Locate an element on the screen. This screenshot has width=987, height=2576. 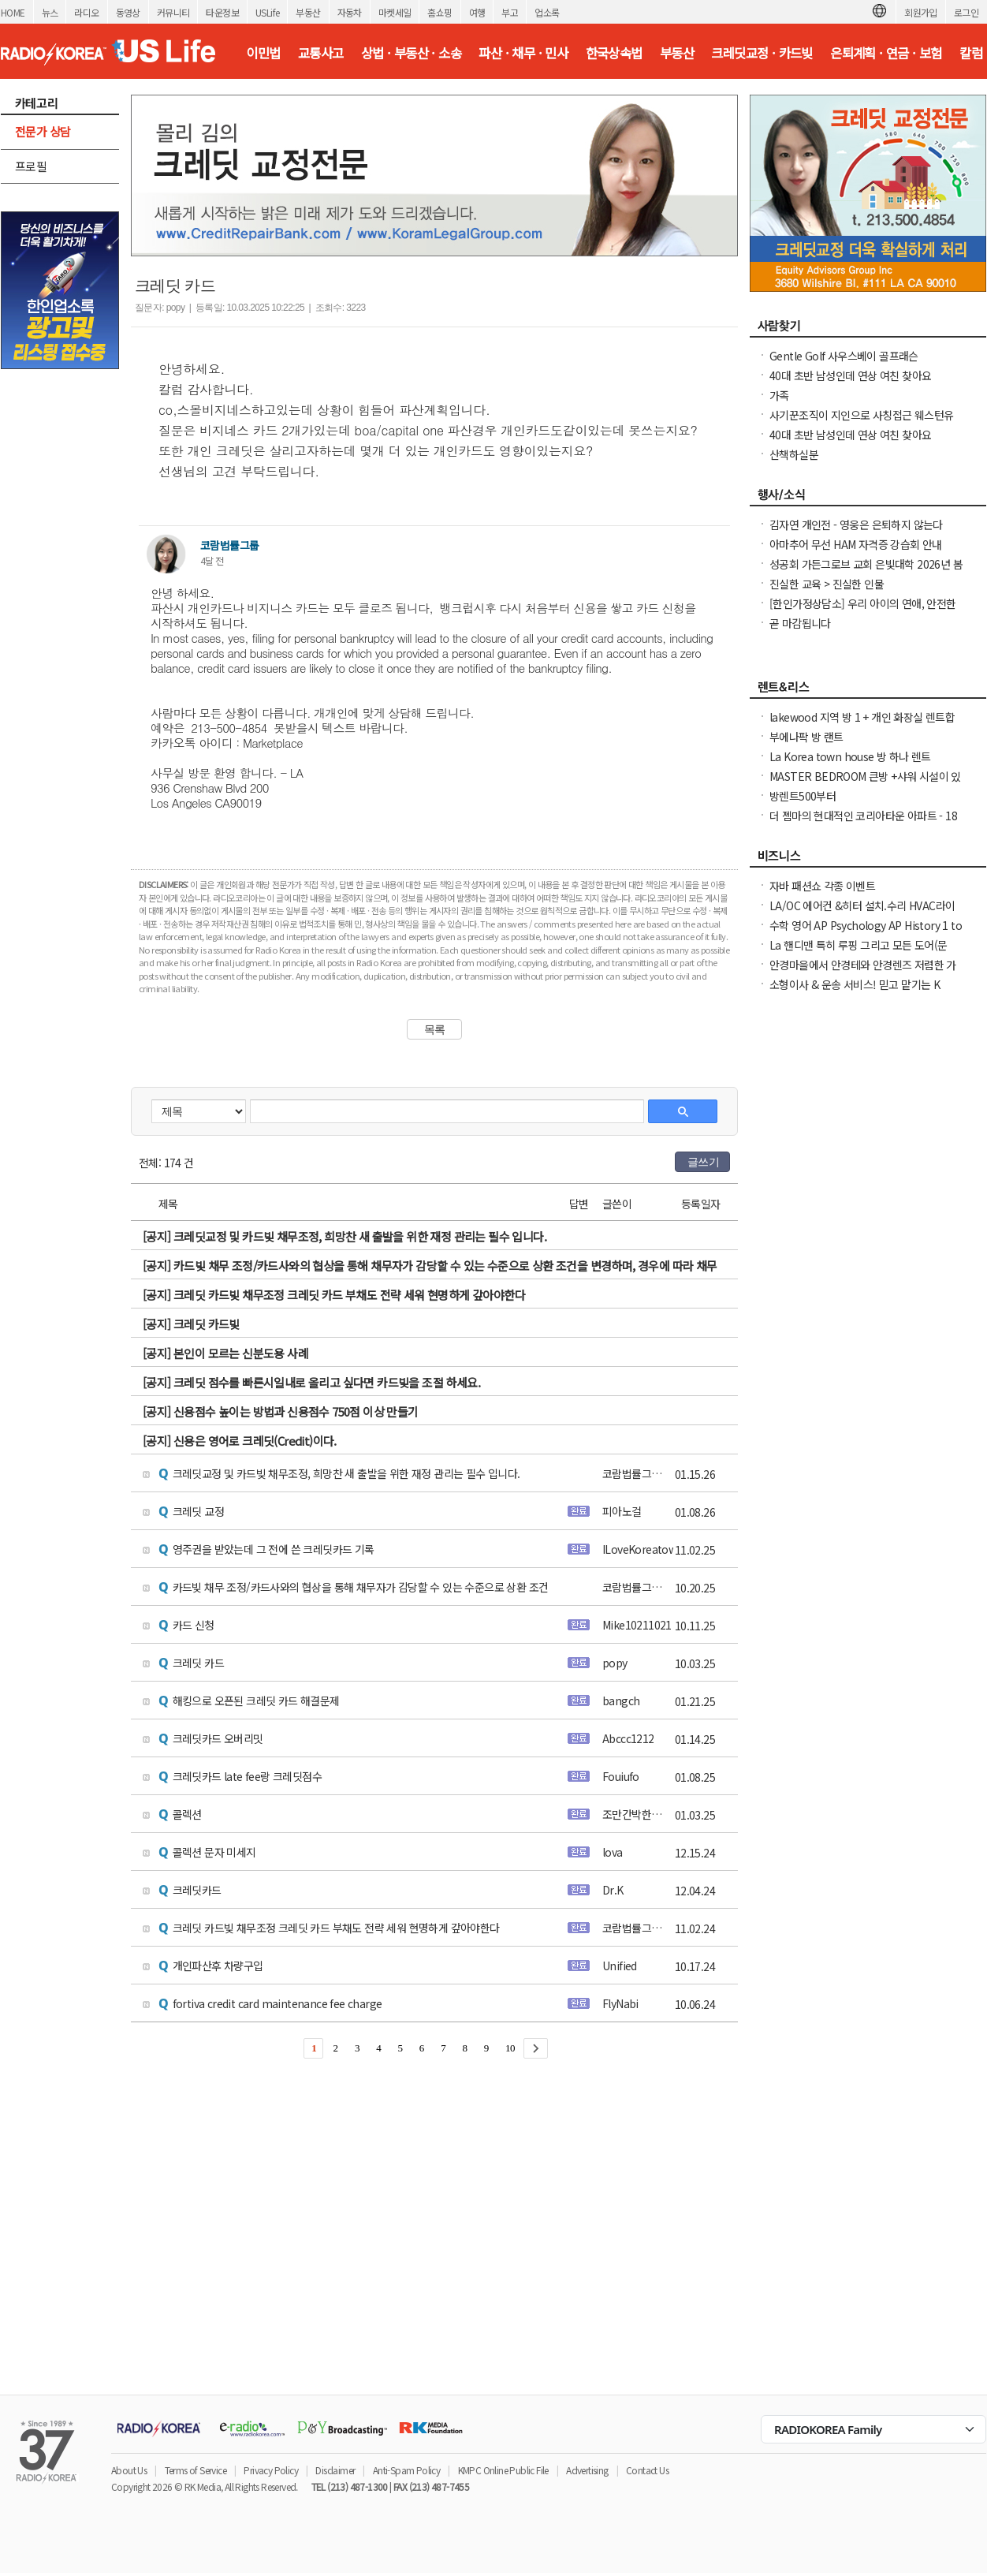
은퇴계획 · 연금 · 보험 is located at coordinates (886, 52).